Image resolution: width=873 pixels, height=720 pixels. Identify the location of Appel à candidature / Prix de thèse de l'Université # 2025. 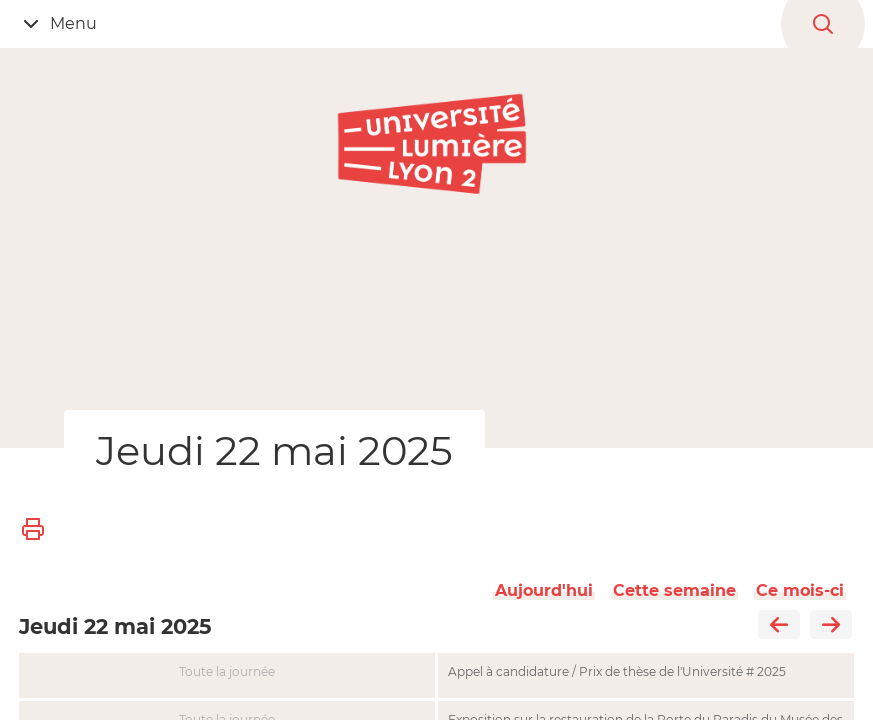
(617, 671).